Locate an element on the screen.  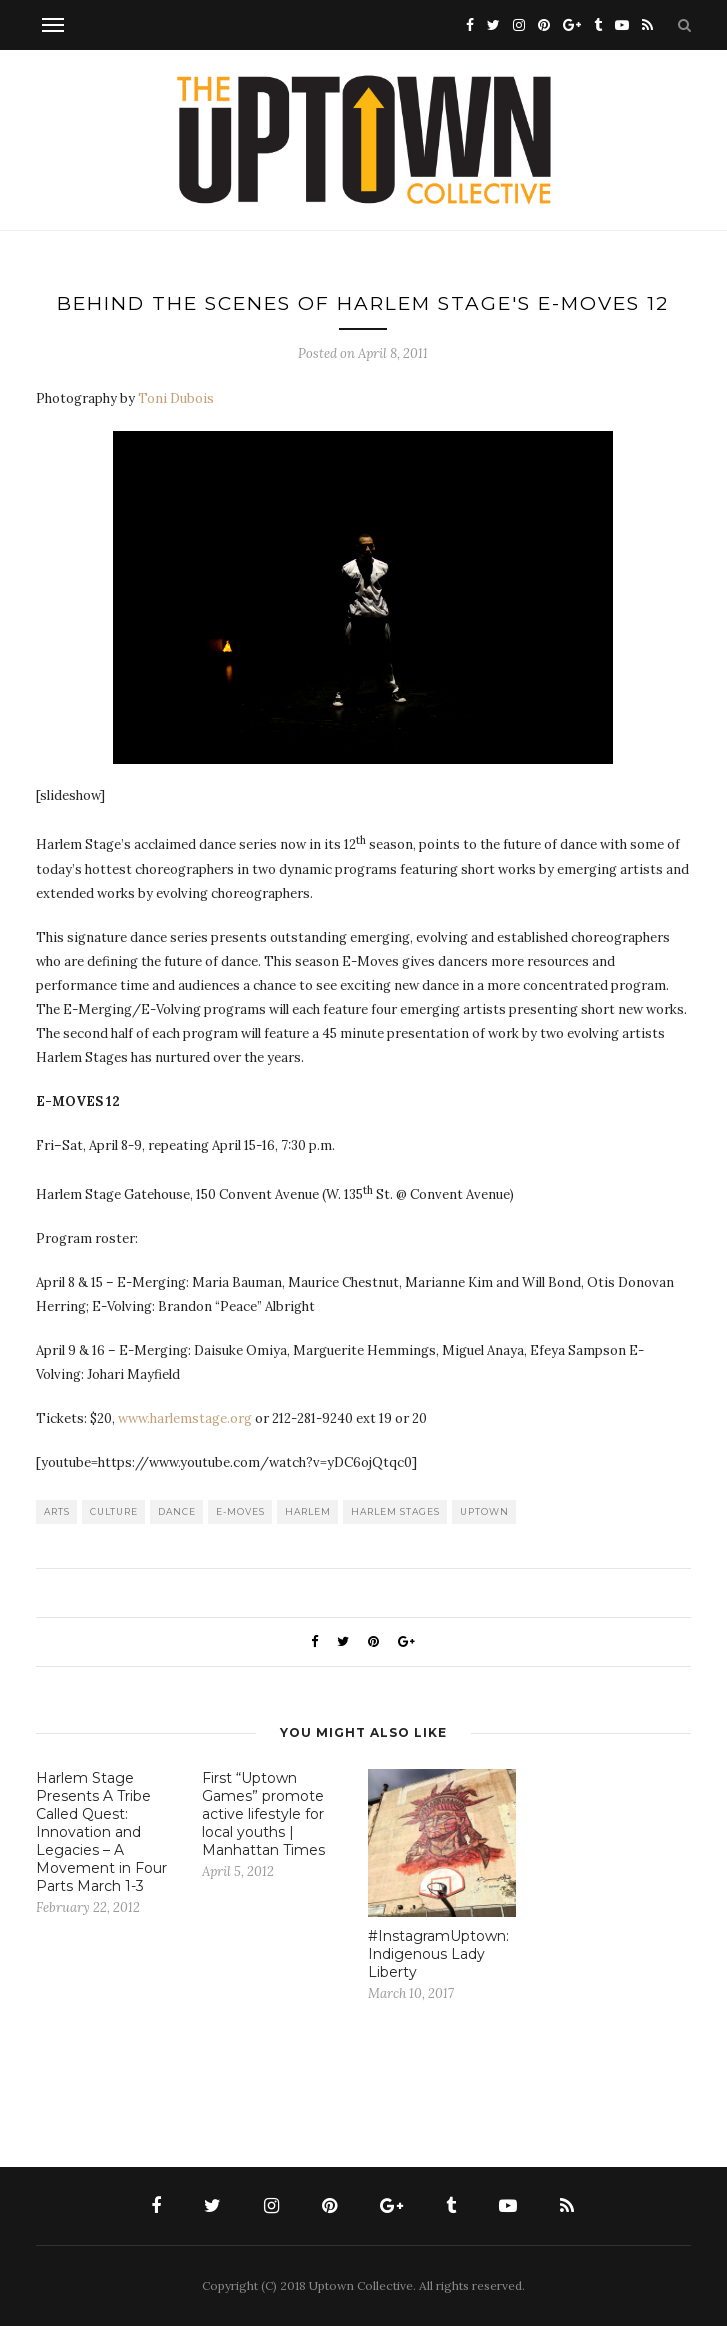
Harlem Stages is located at coordinates (395, 1511).